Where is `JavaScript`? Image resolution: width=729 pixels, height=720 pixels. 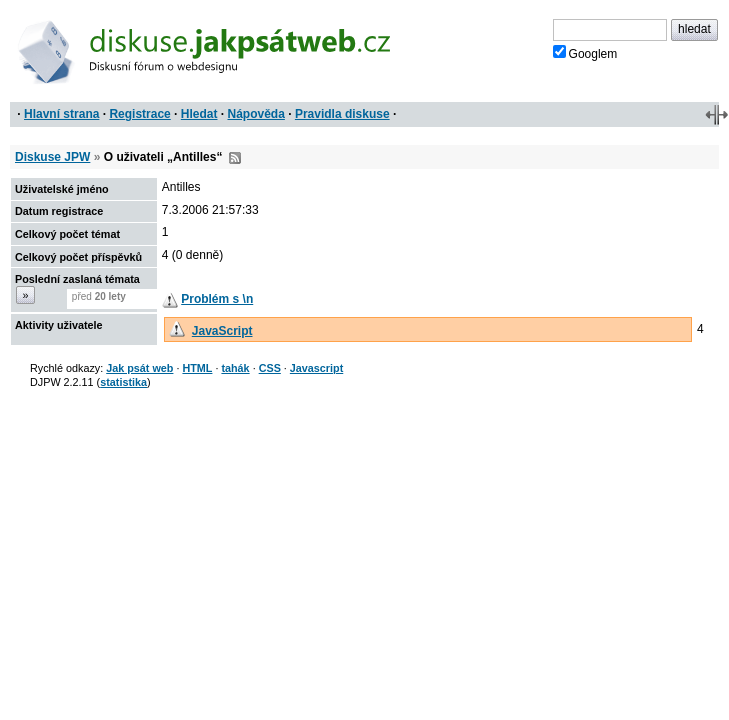
JavaScript is located at coordinates (222, 331).